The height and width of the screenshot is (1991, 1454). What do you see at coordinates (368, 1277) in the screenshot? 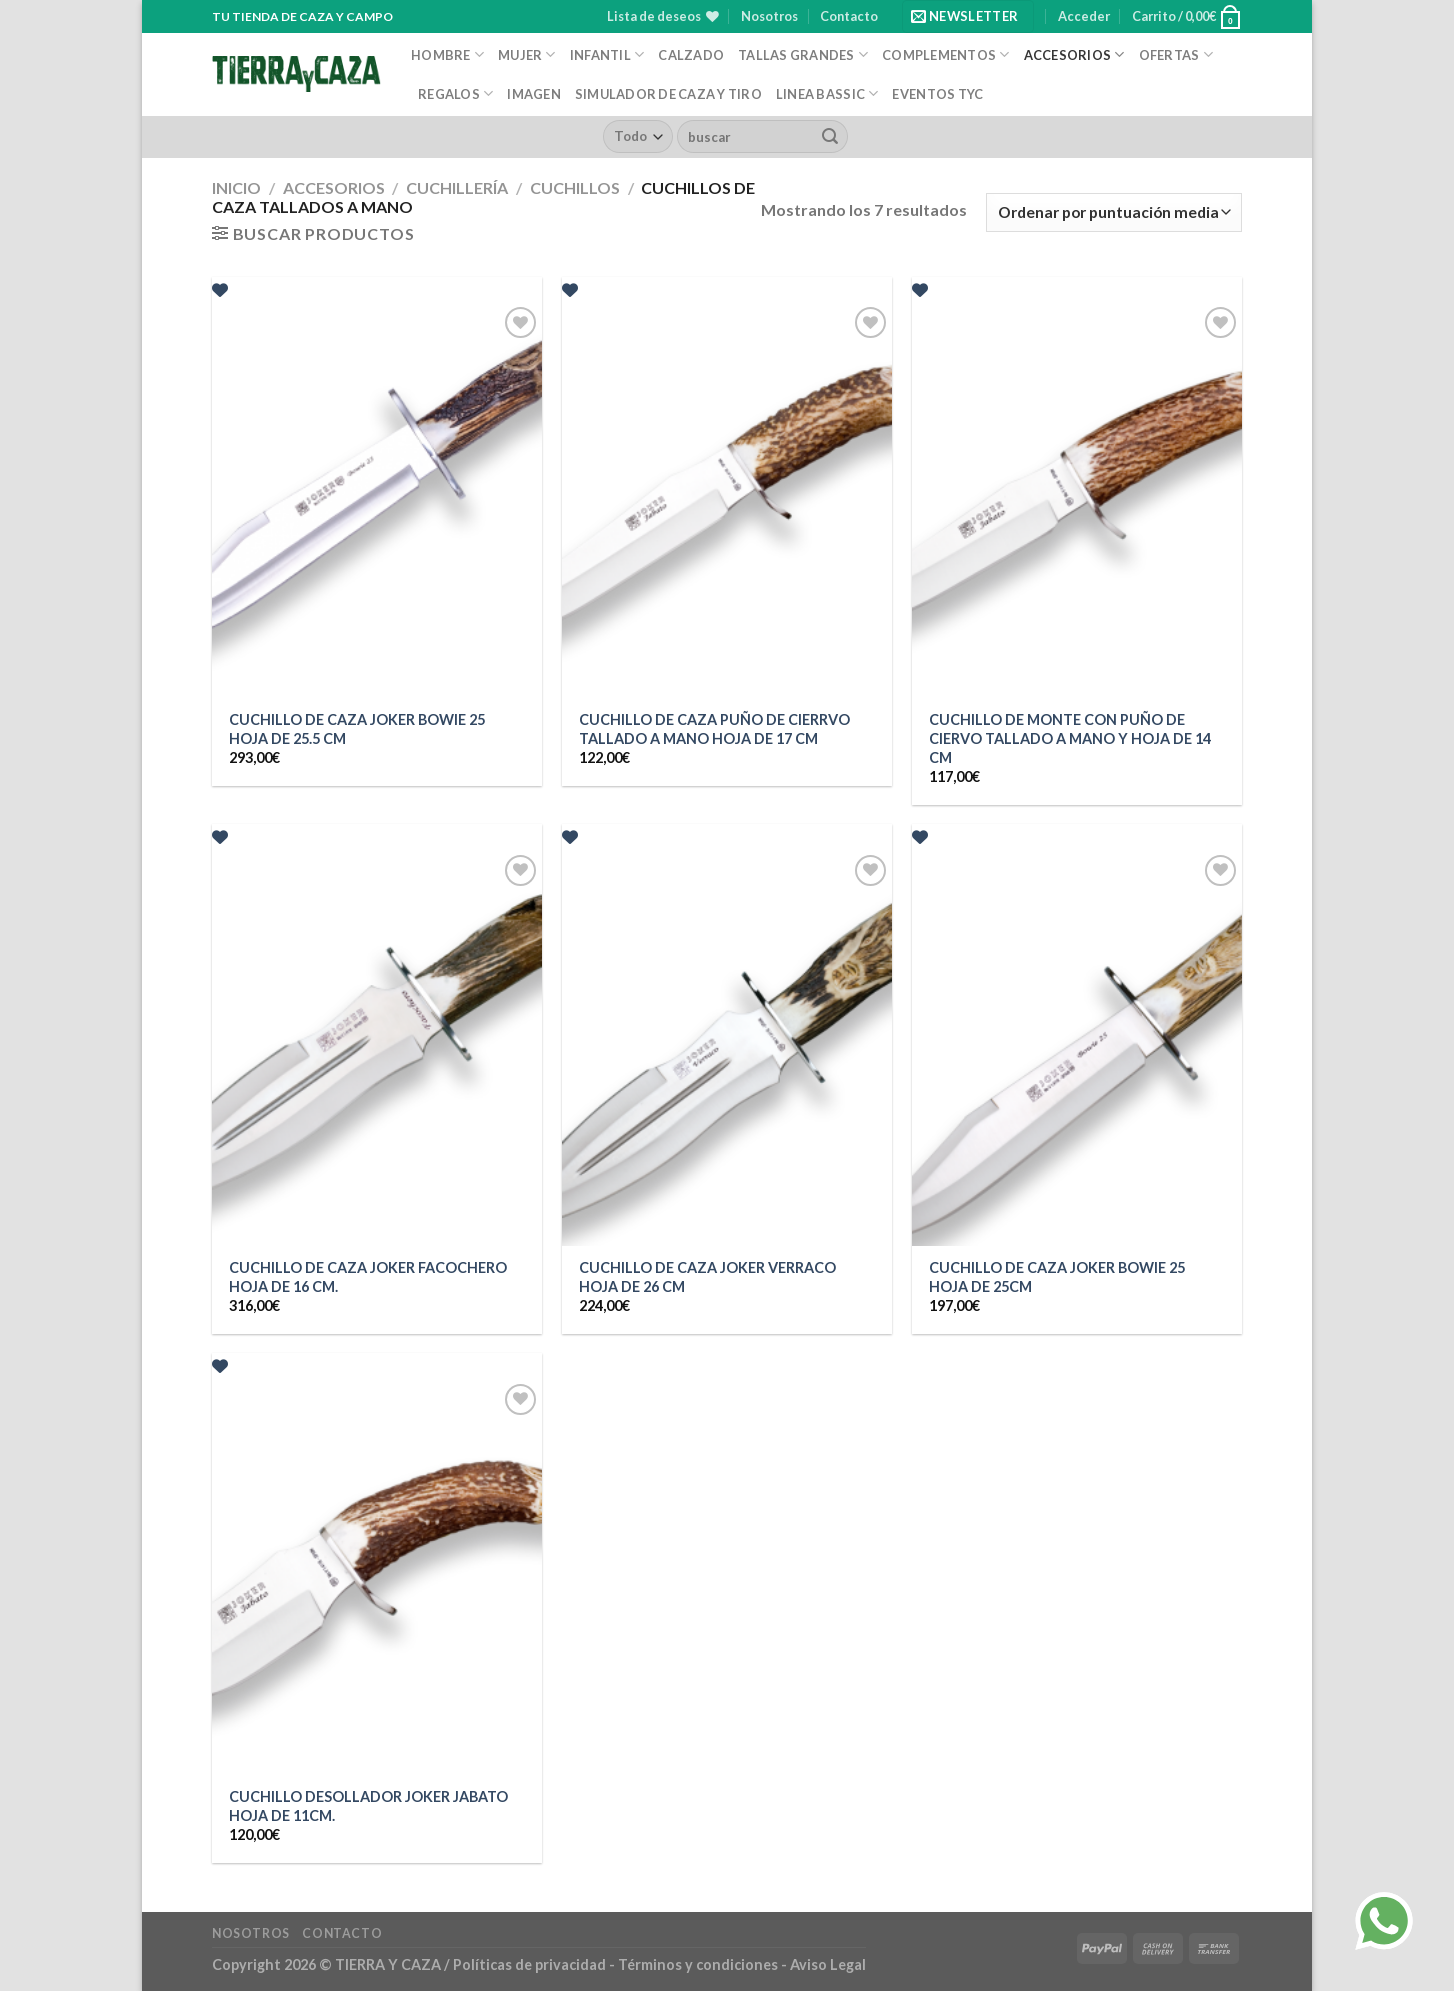
I see `CUCHILLO DE CAZA JOKER FACOCHERO HOJA DE 16 CM.` at bounding box center [368, 1277].